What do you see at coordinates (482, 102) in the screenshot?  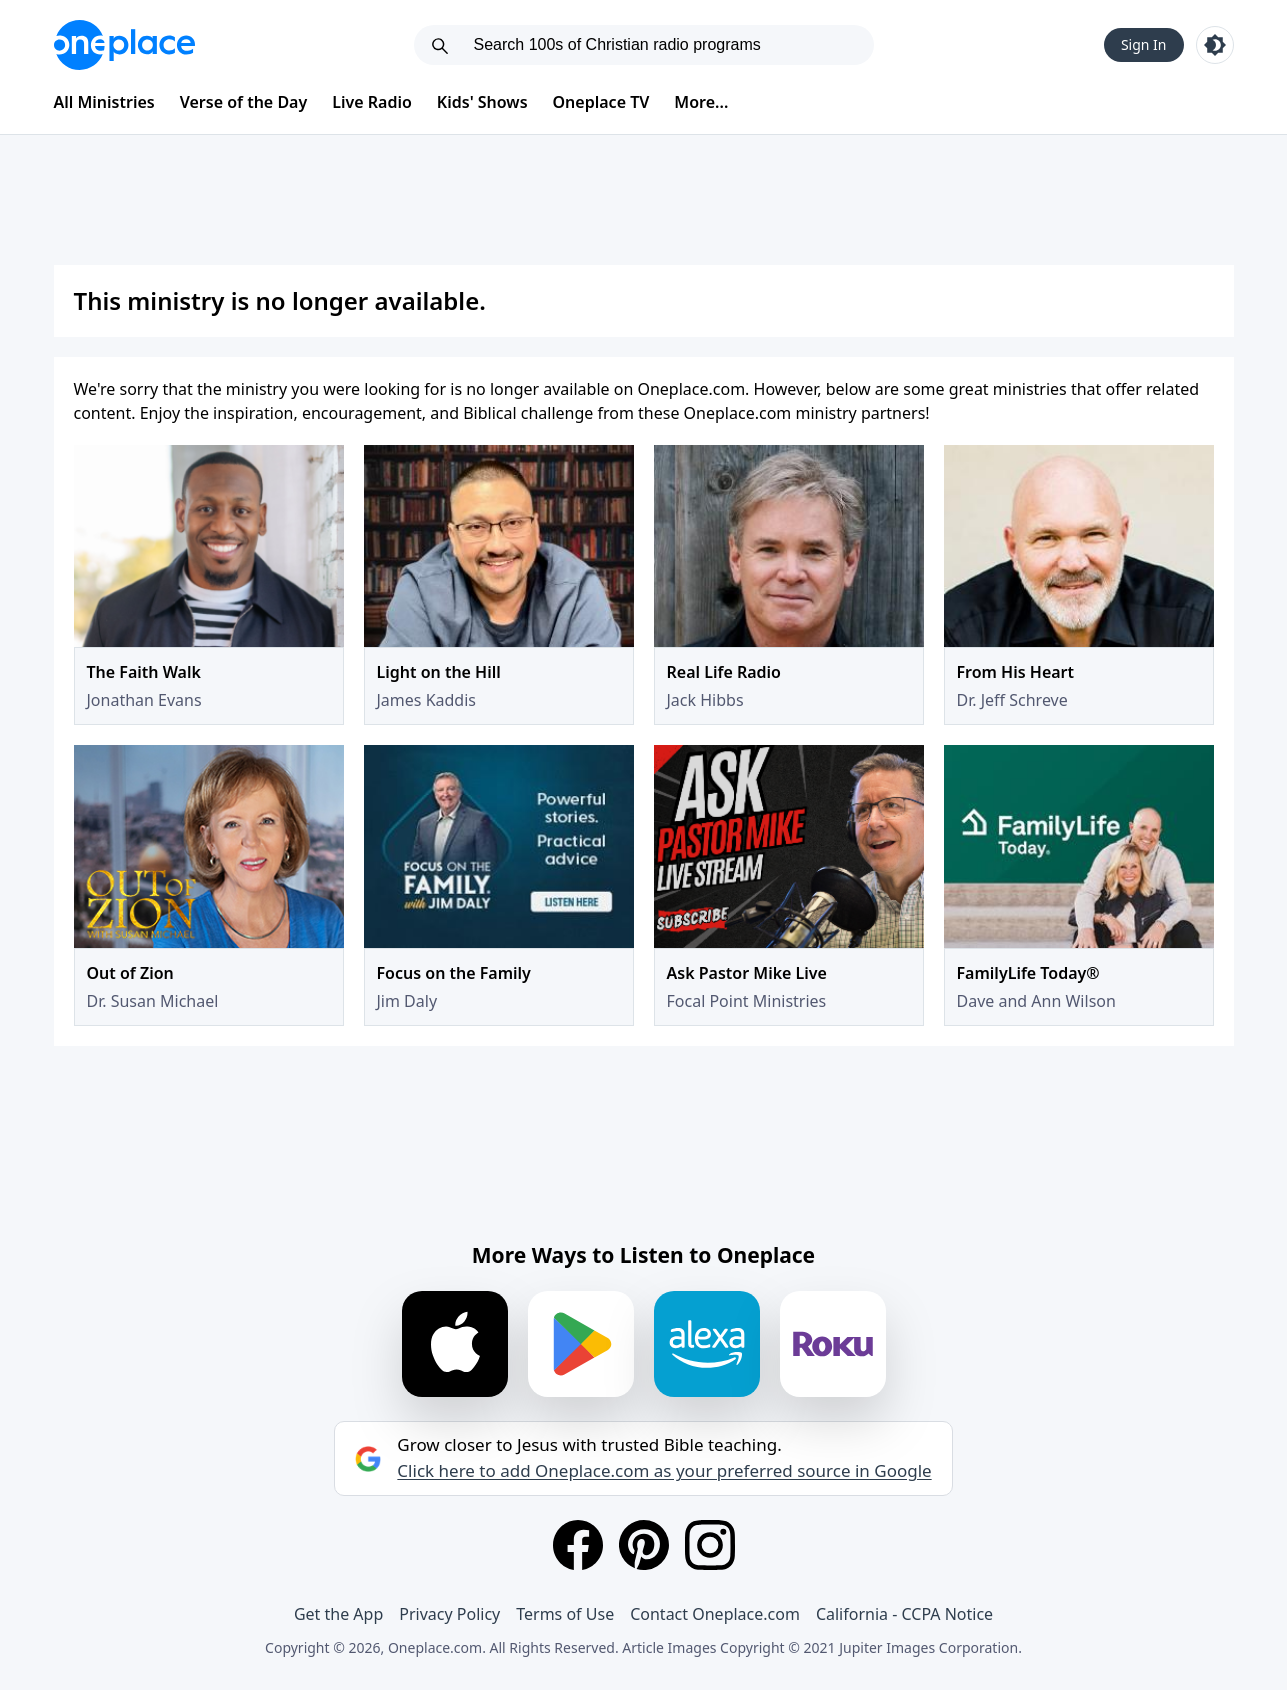 I see `Kids' Shows` at bounding box center [482, 102].